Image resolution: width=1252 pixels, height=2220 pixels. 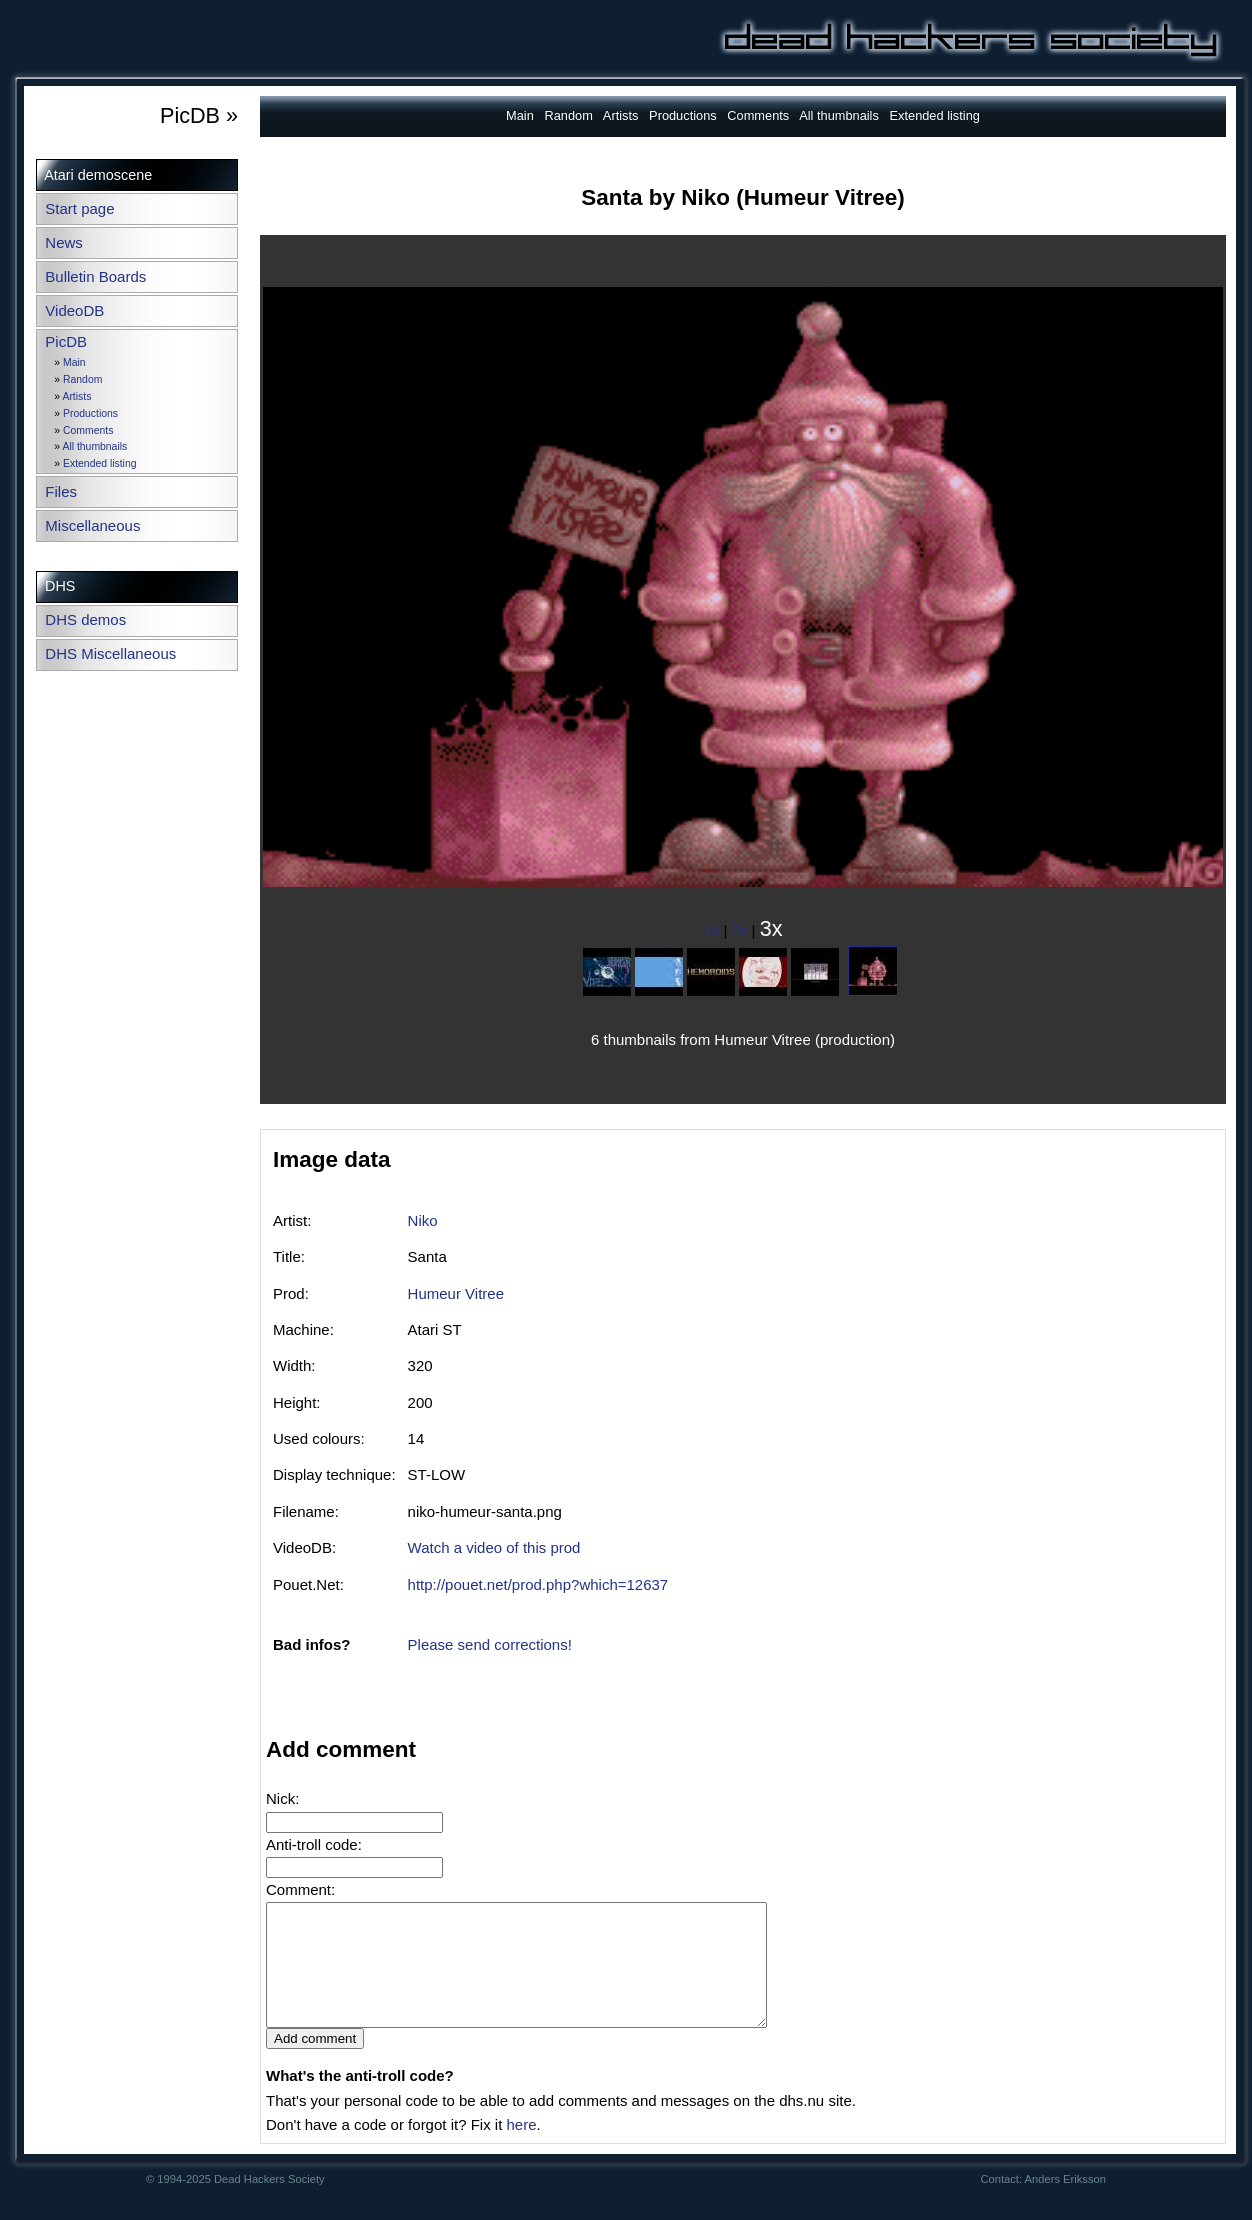 What do you see at coordinates (88, 430) in the screenshot?
I see `Comments` at bounding box center [88, 430].